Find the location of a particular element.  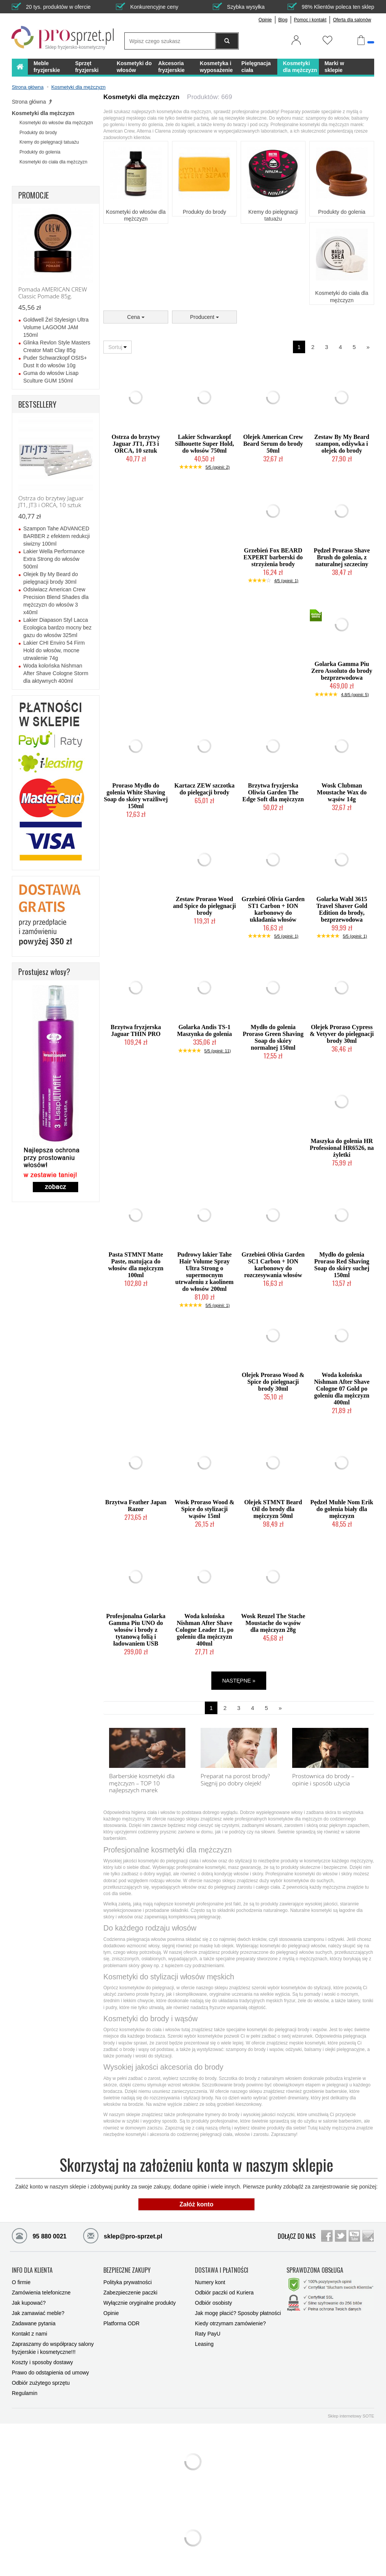

Wosk Reuzel The Stache Moustache do wąsów dla mężczyzn 28g is located at coordinates (273, 1623).